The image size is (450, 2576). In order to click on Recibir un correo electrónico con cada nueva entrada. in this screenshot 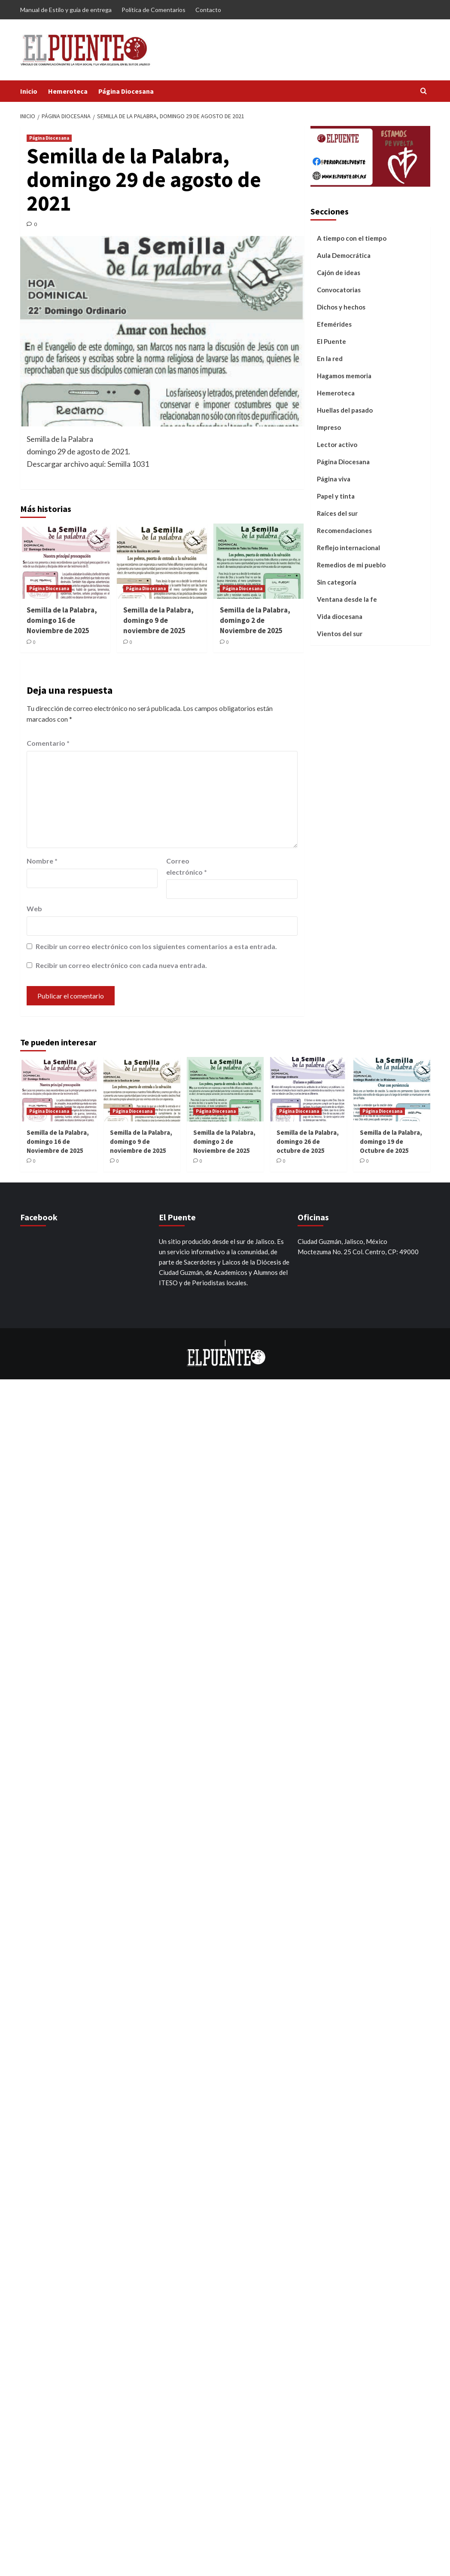, I will do `click(121, 965)`.